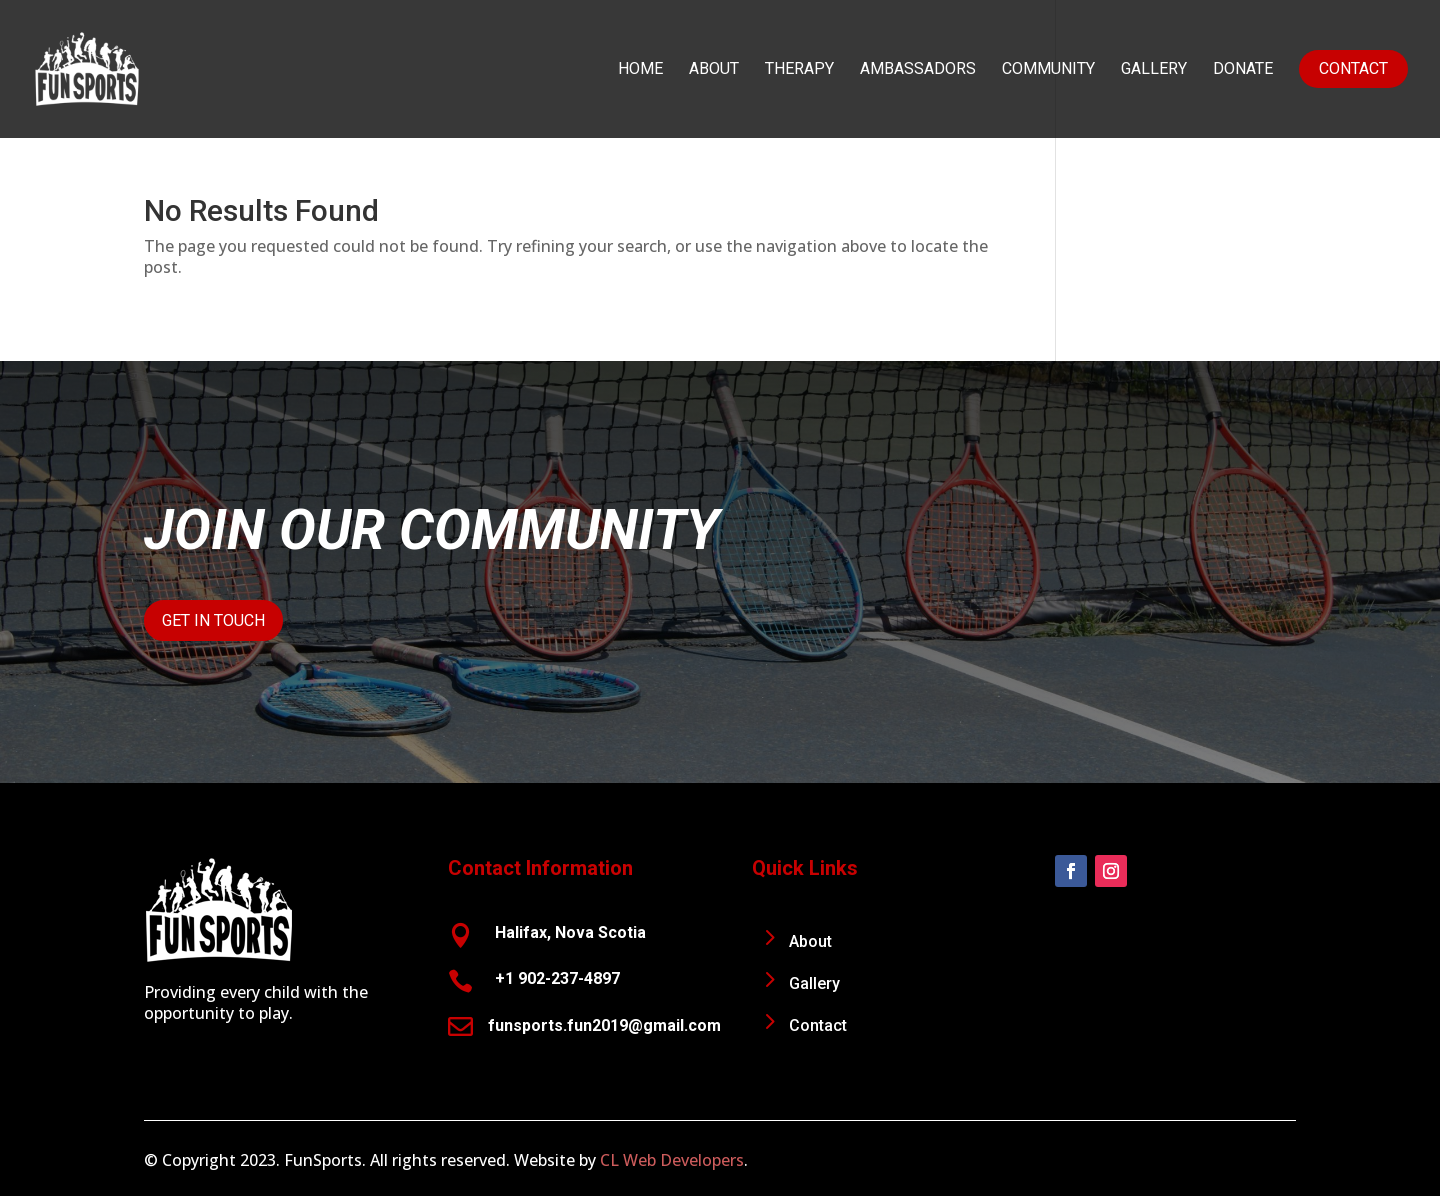 Image resolution: width=1440 pixels, height=1196 pixels. I want to click on Gallery, so click(1154, 70).